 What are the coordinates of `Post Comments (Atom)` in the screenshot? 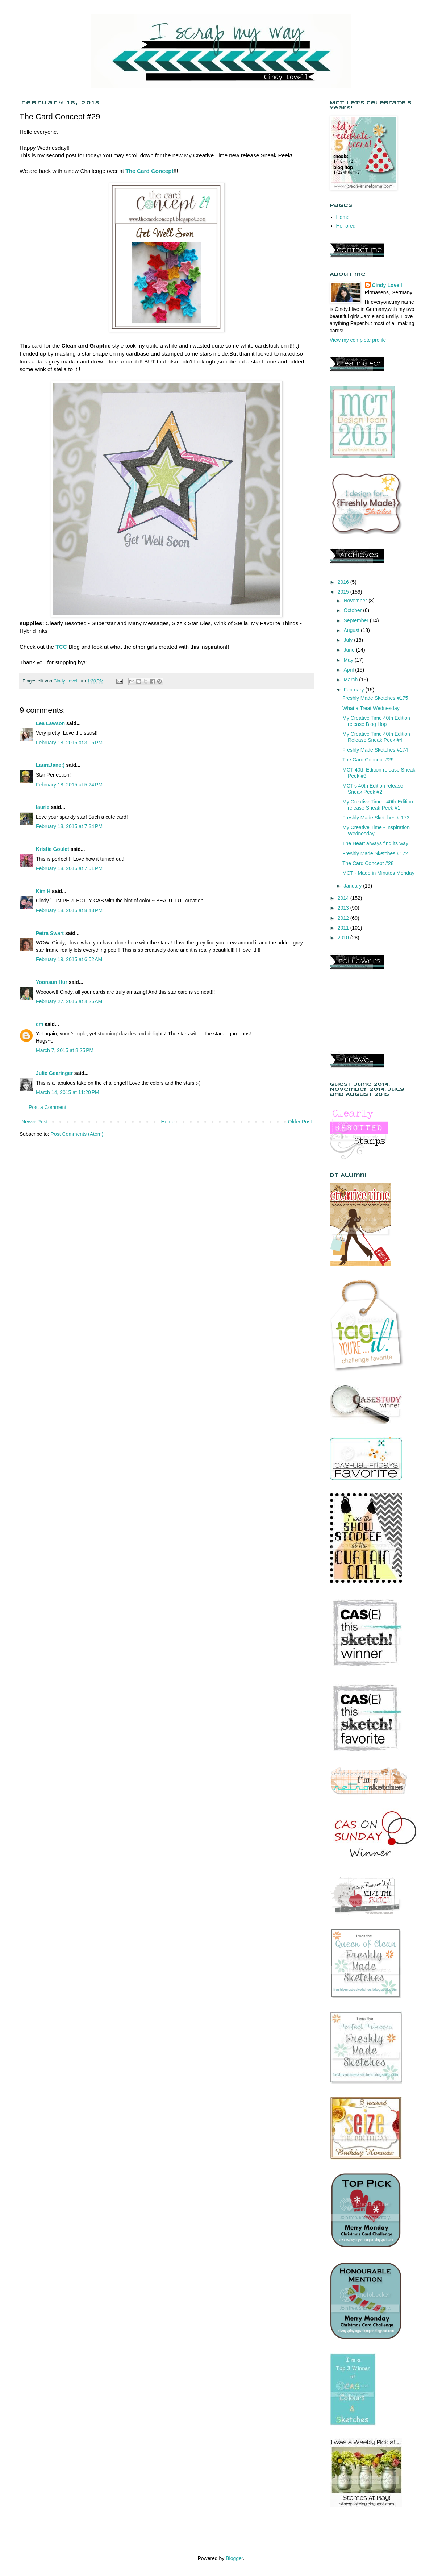 It's located at (77, 1134).